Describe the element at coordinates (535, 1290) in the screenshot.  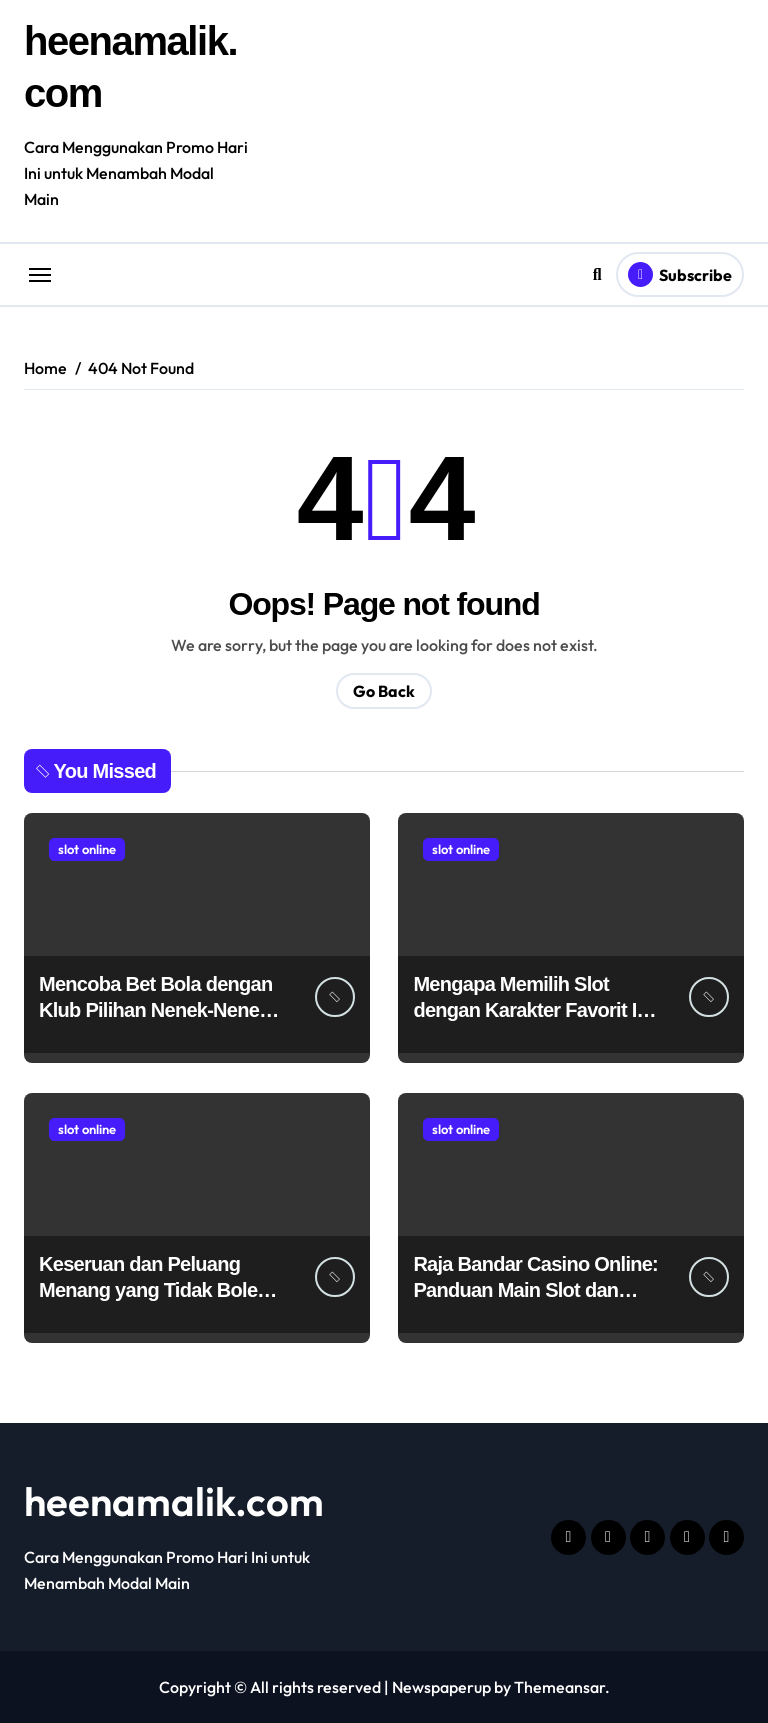
I see `Raja Bandar Casino Online: Panduan Main Slot dan Poker Termurah` at that location.